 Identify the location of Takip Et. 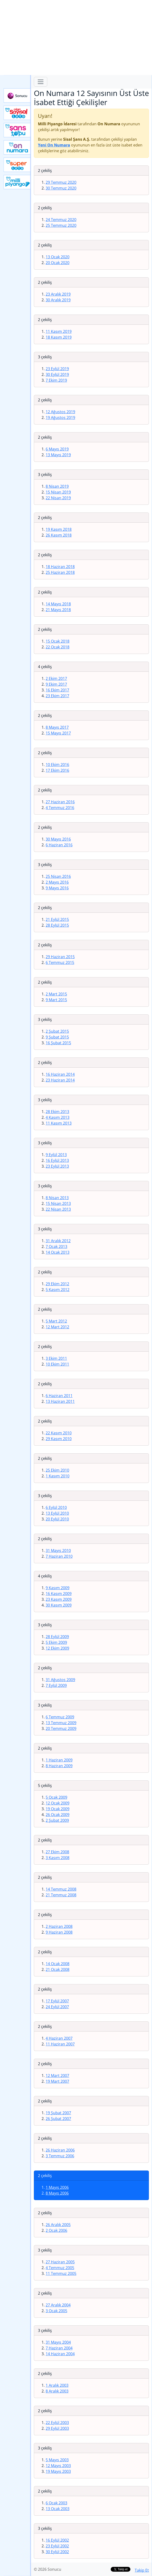
(142, 2570).